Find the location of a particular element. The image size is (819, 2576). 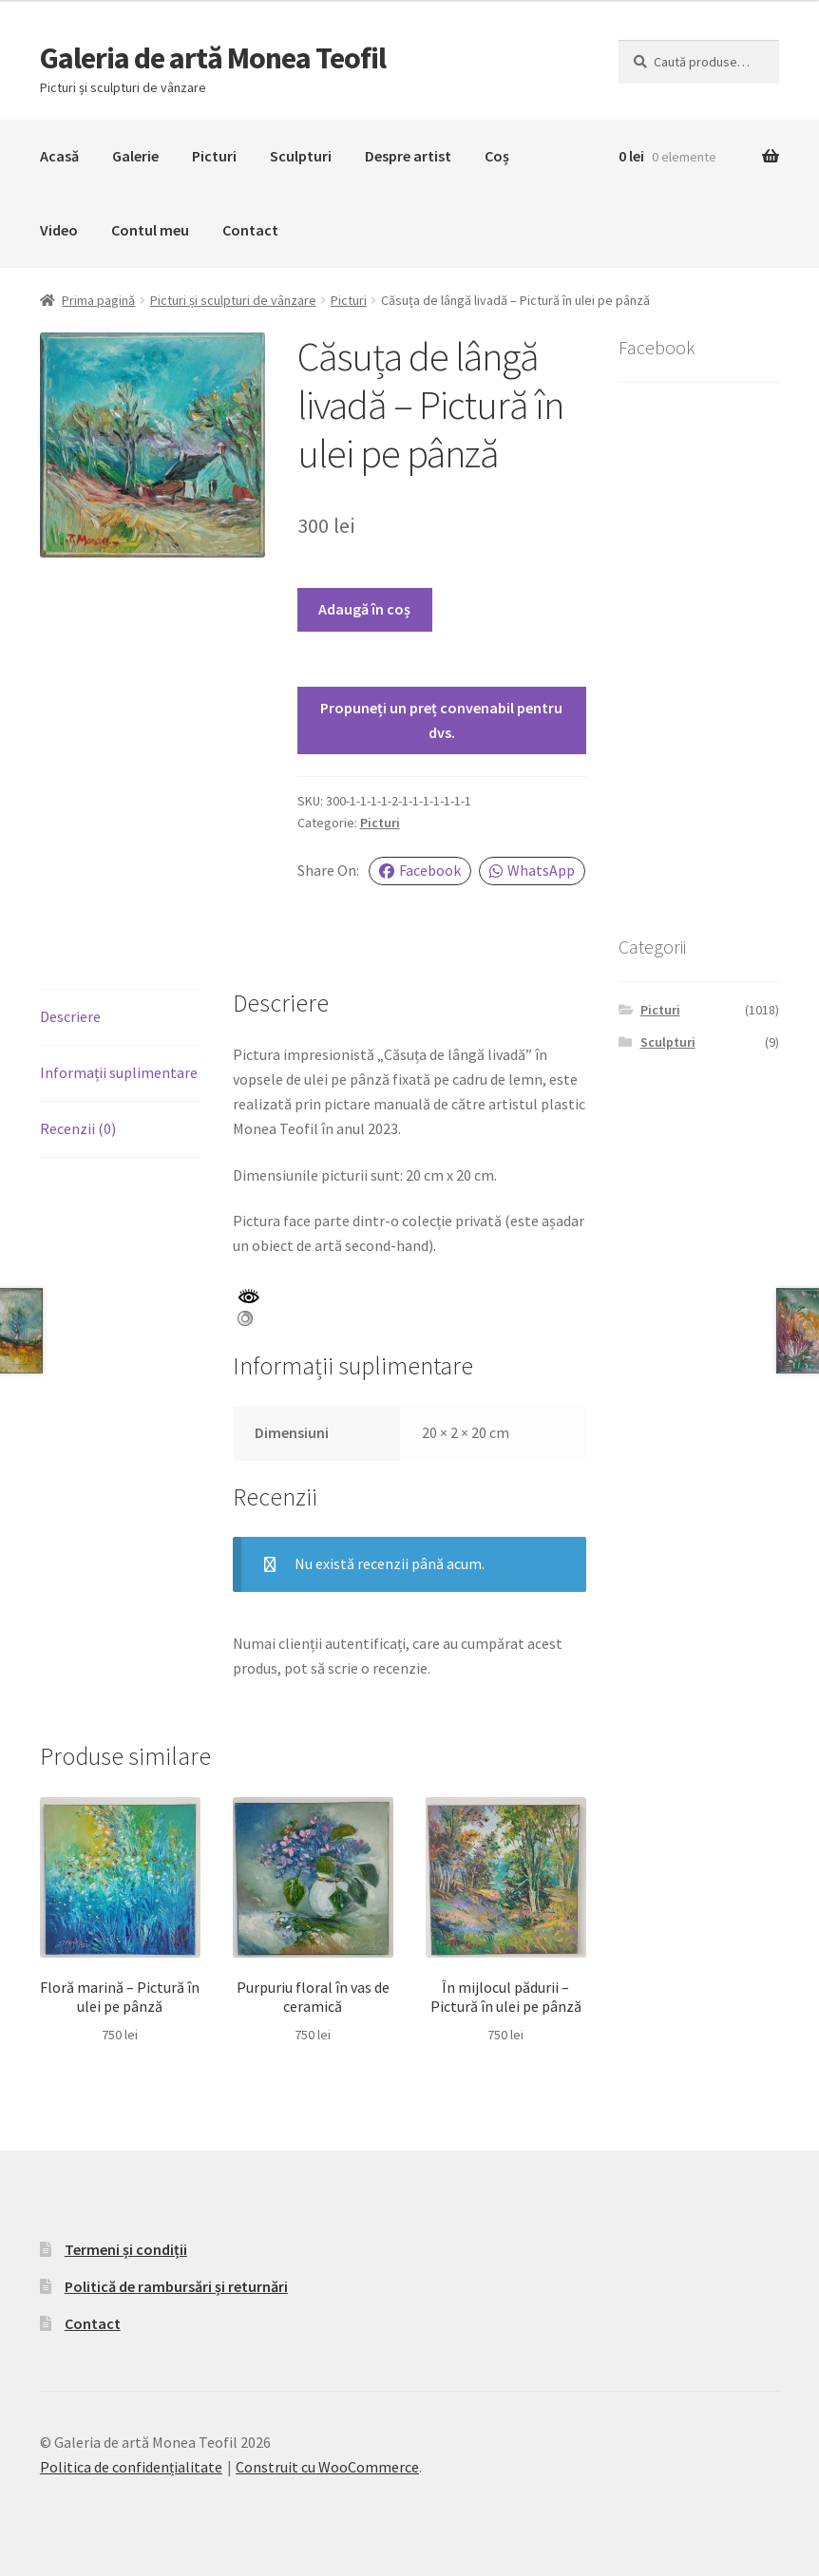

Prima pagină is located at coordinates (98, 300).